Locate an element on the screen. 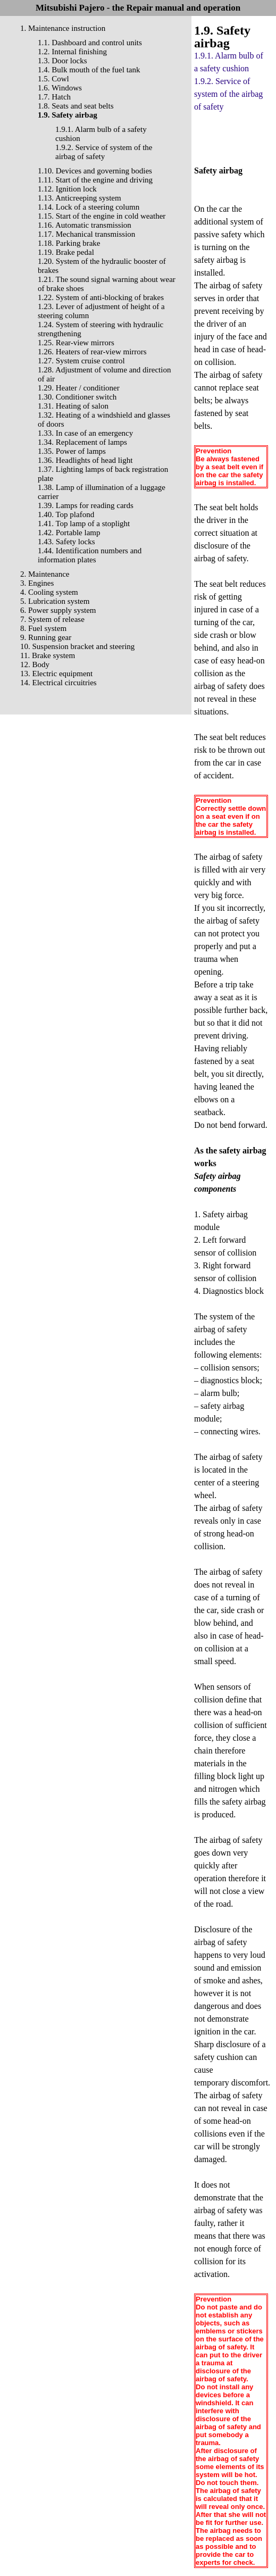 This screenshot has height=2576, width=276. 1.36. Headlights of head light is located at coordinates (85, 460).